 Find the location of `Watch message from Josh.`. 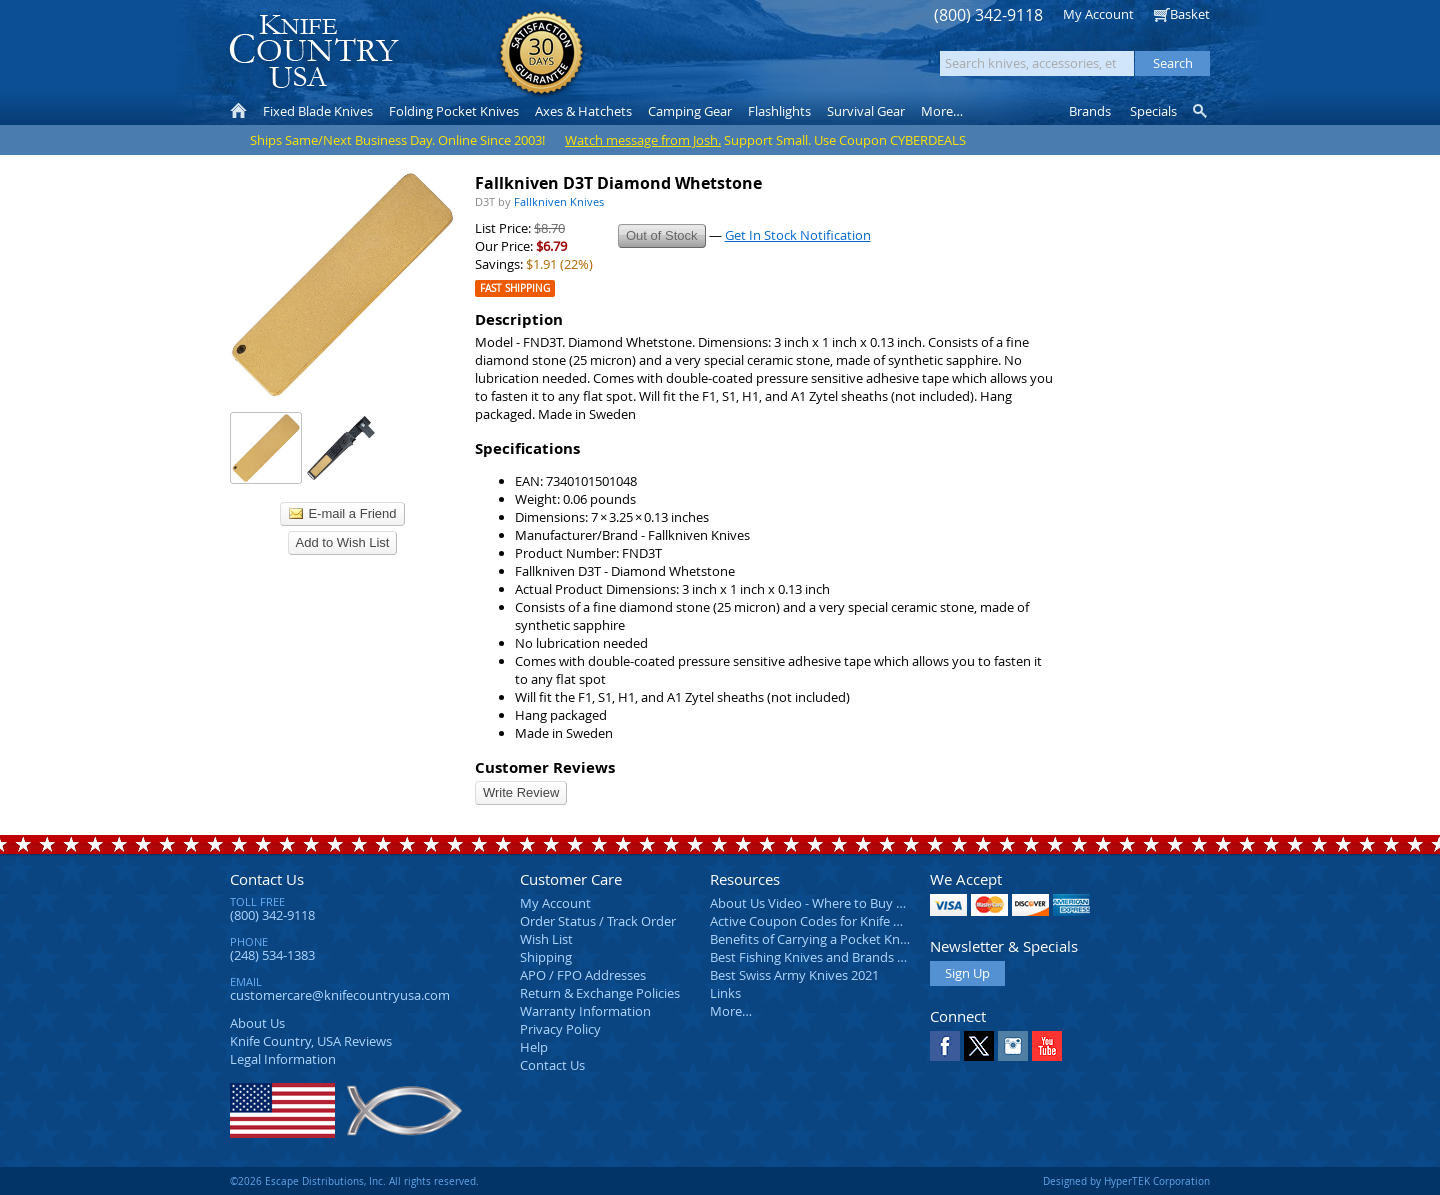

Watch message from Josh. is located at coordinates (643, 140).